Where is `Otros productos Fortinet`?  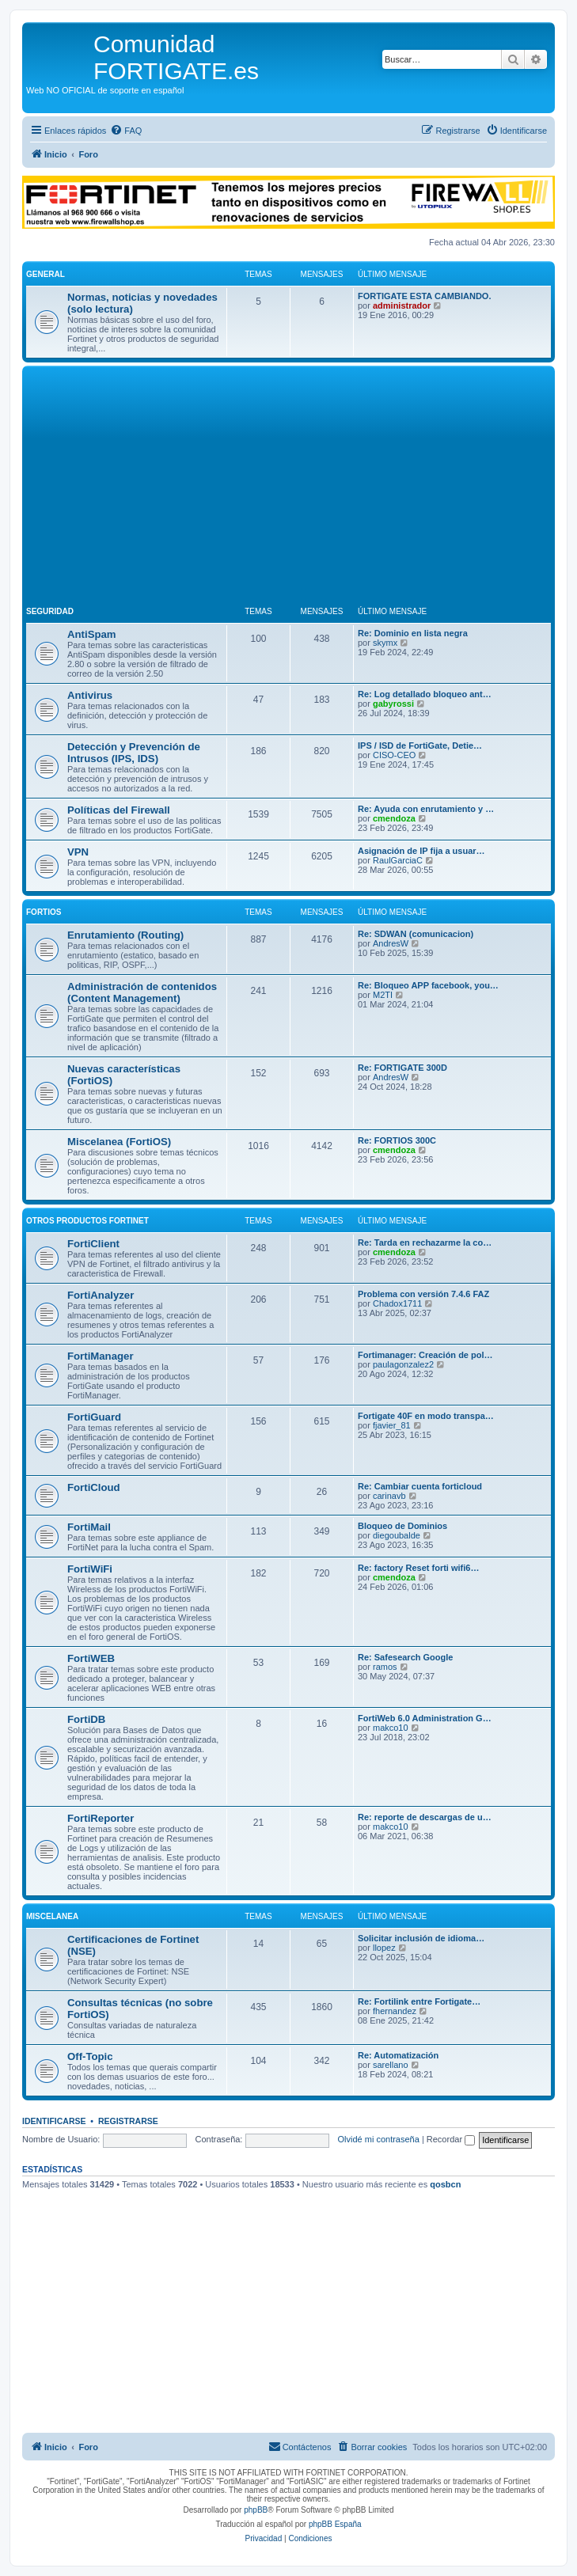 Otros productos Fortinet is located at coordinates (87, 1220).